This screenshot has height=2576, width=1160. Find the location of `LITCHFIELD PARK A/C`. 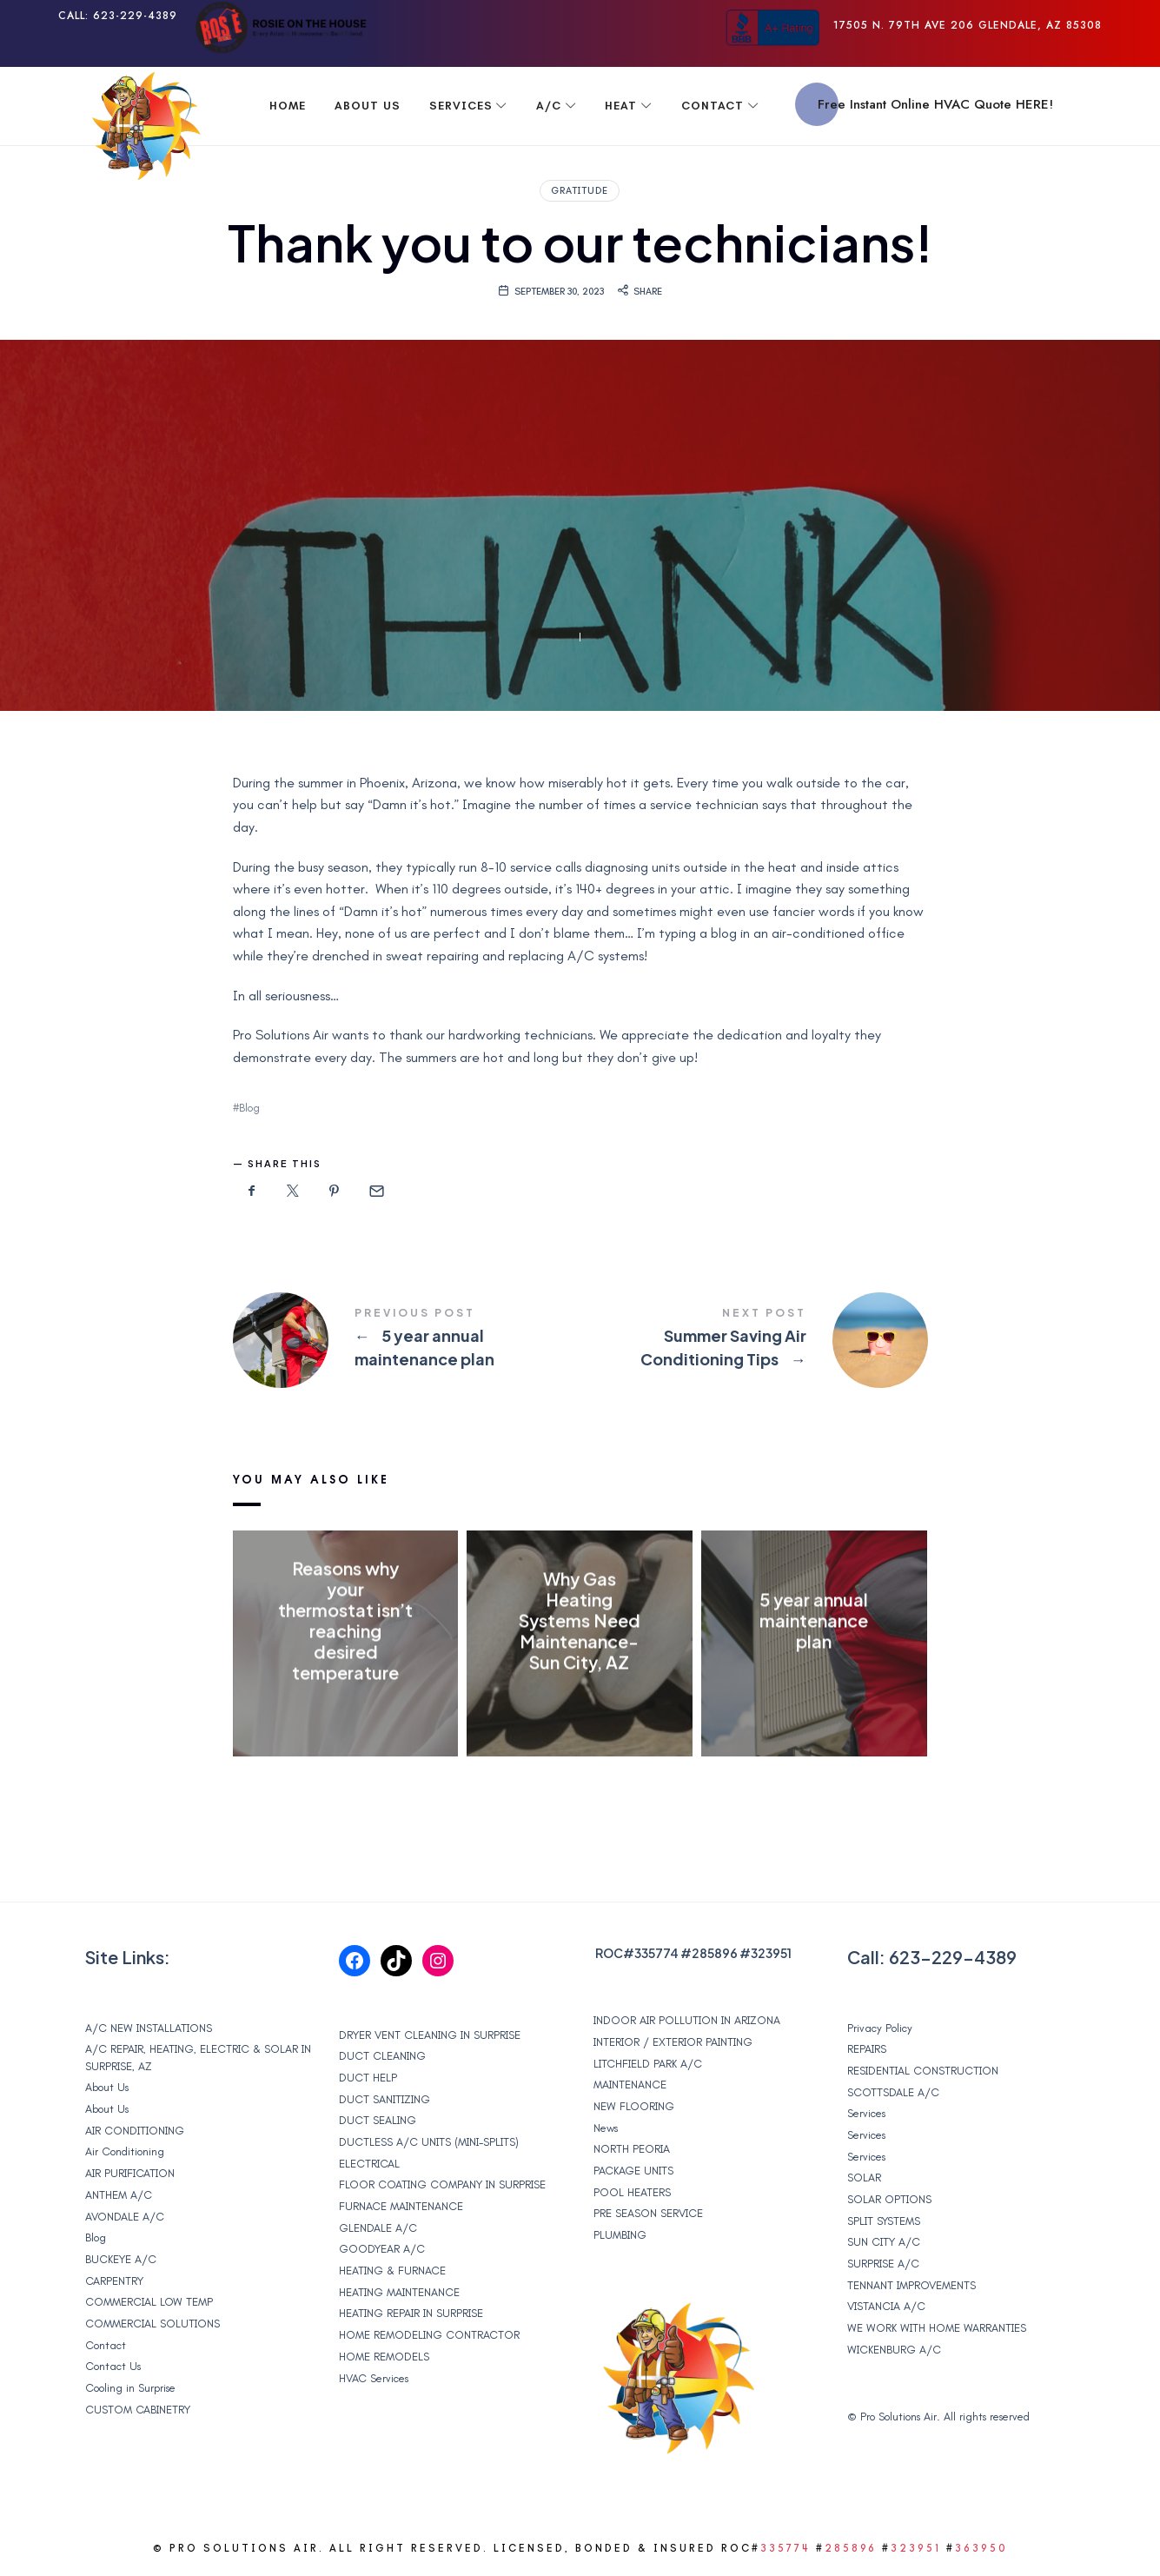

LITCHFIELD PARK A/C is located at coordinates (647, 2063).